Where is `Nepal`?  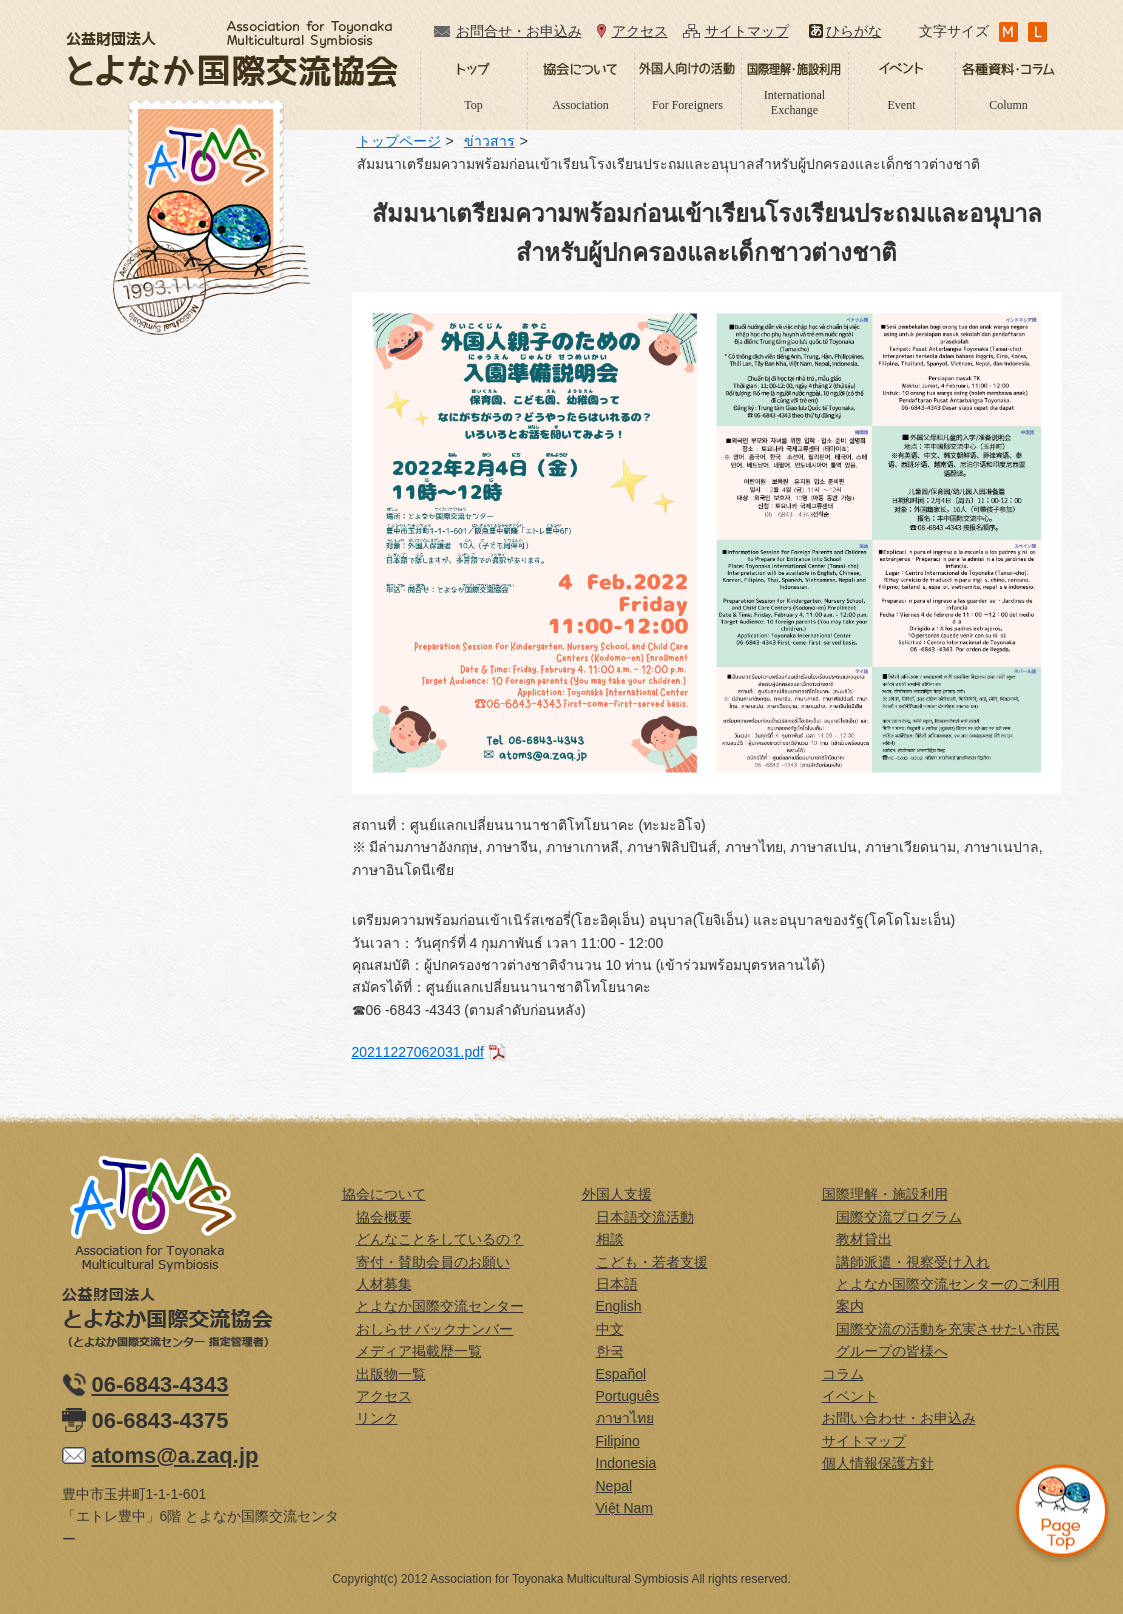 Nepal is located at coordinates (614, 1486).